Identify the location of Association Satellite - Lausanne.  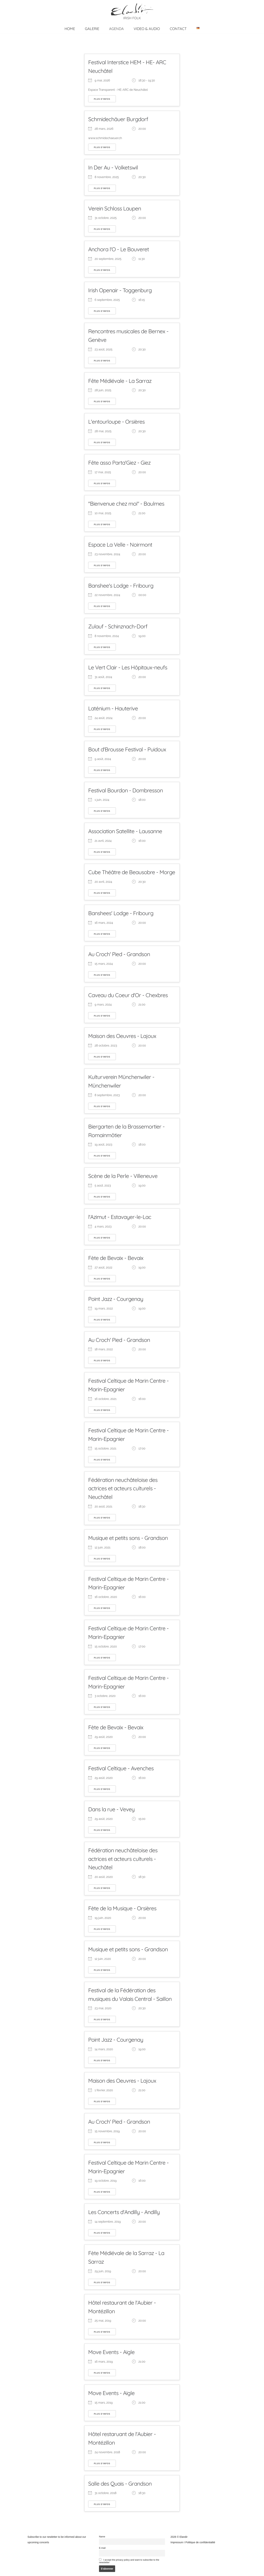
(125, 831).